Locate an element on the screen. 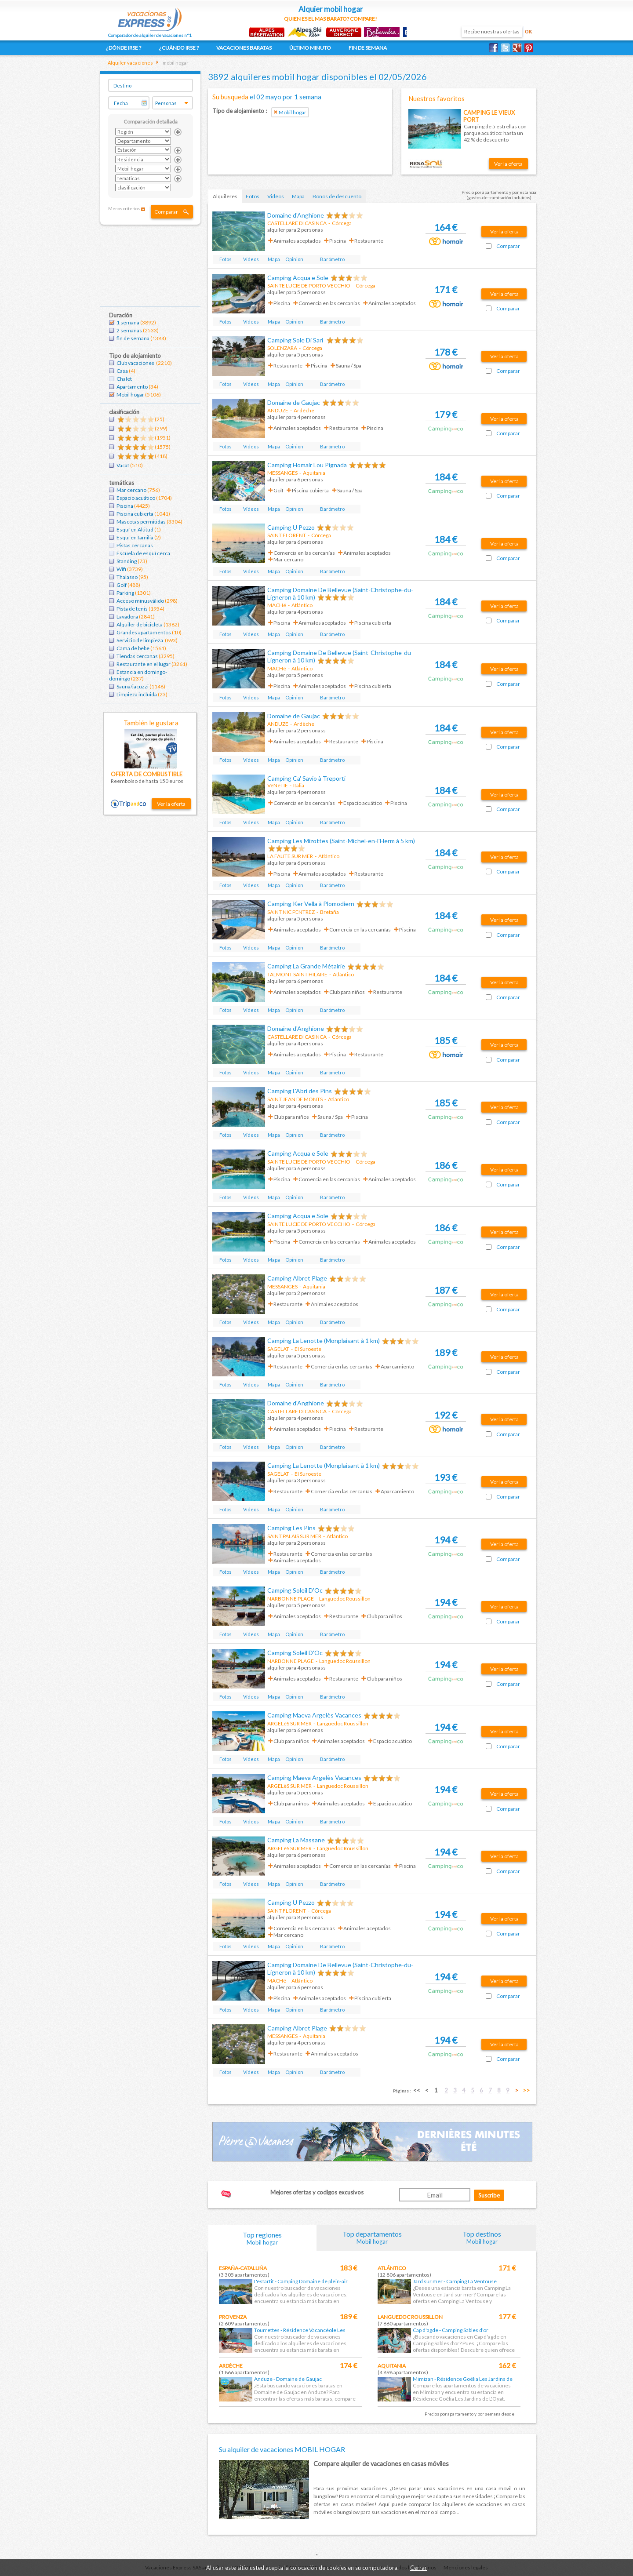 This screenshot has height=2576, width=633. Mapa is located at coordinates (298, 196).